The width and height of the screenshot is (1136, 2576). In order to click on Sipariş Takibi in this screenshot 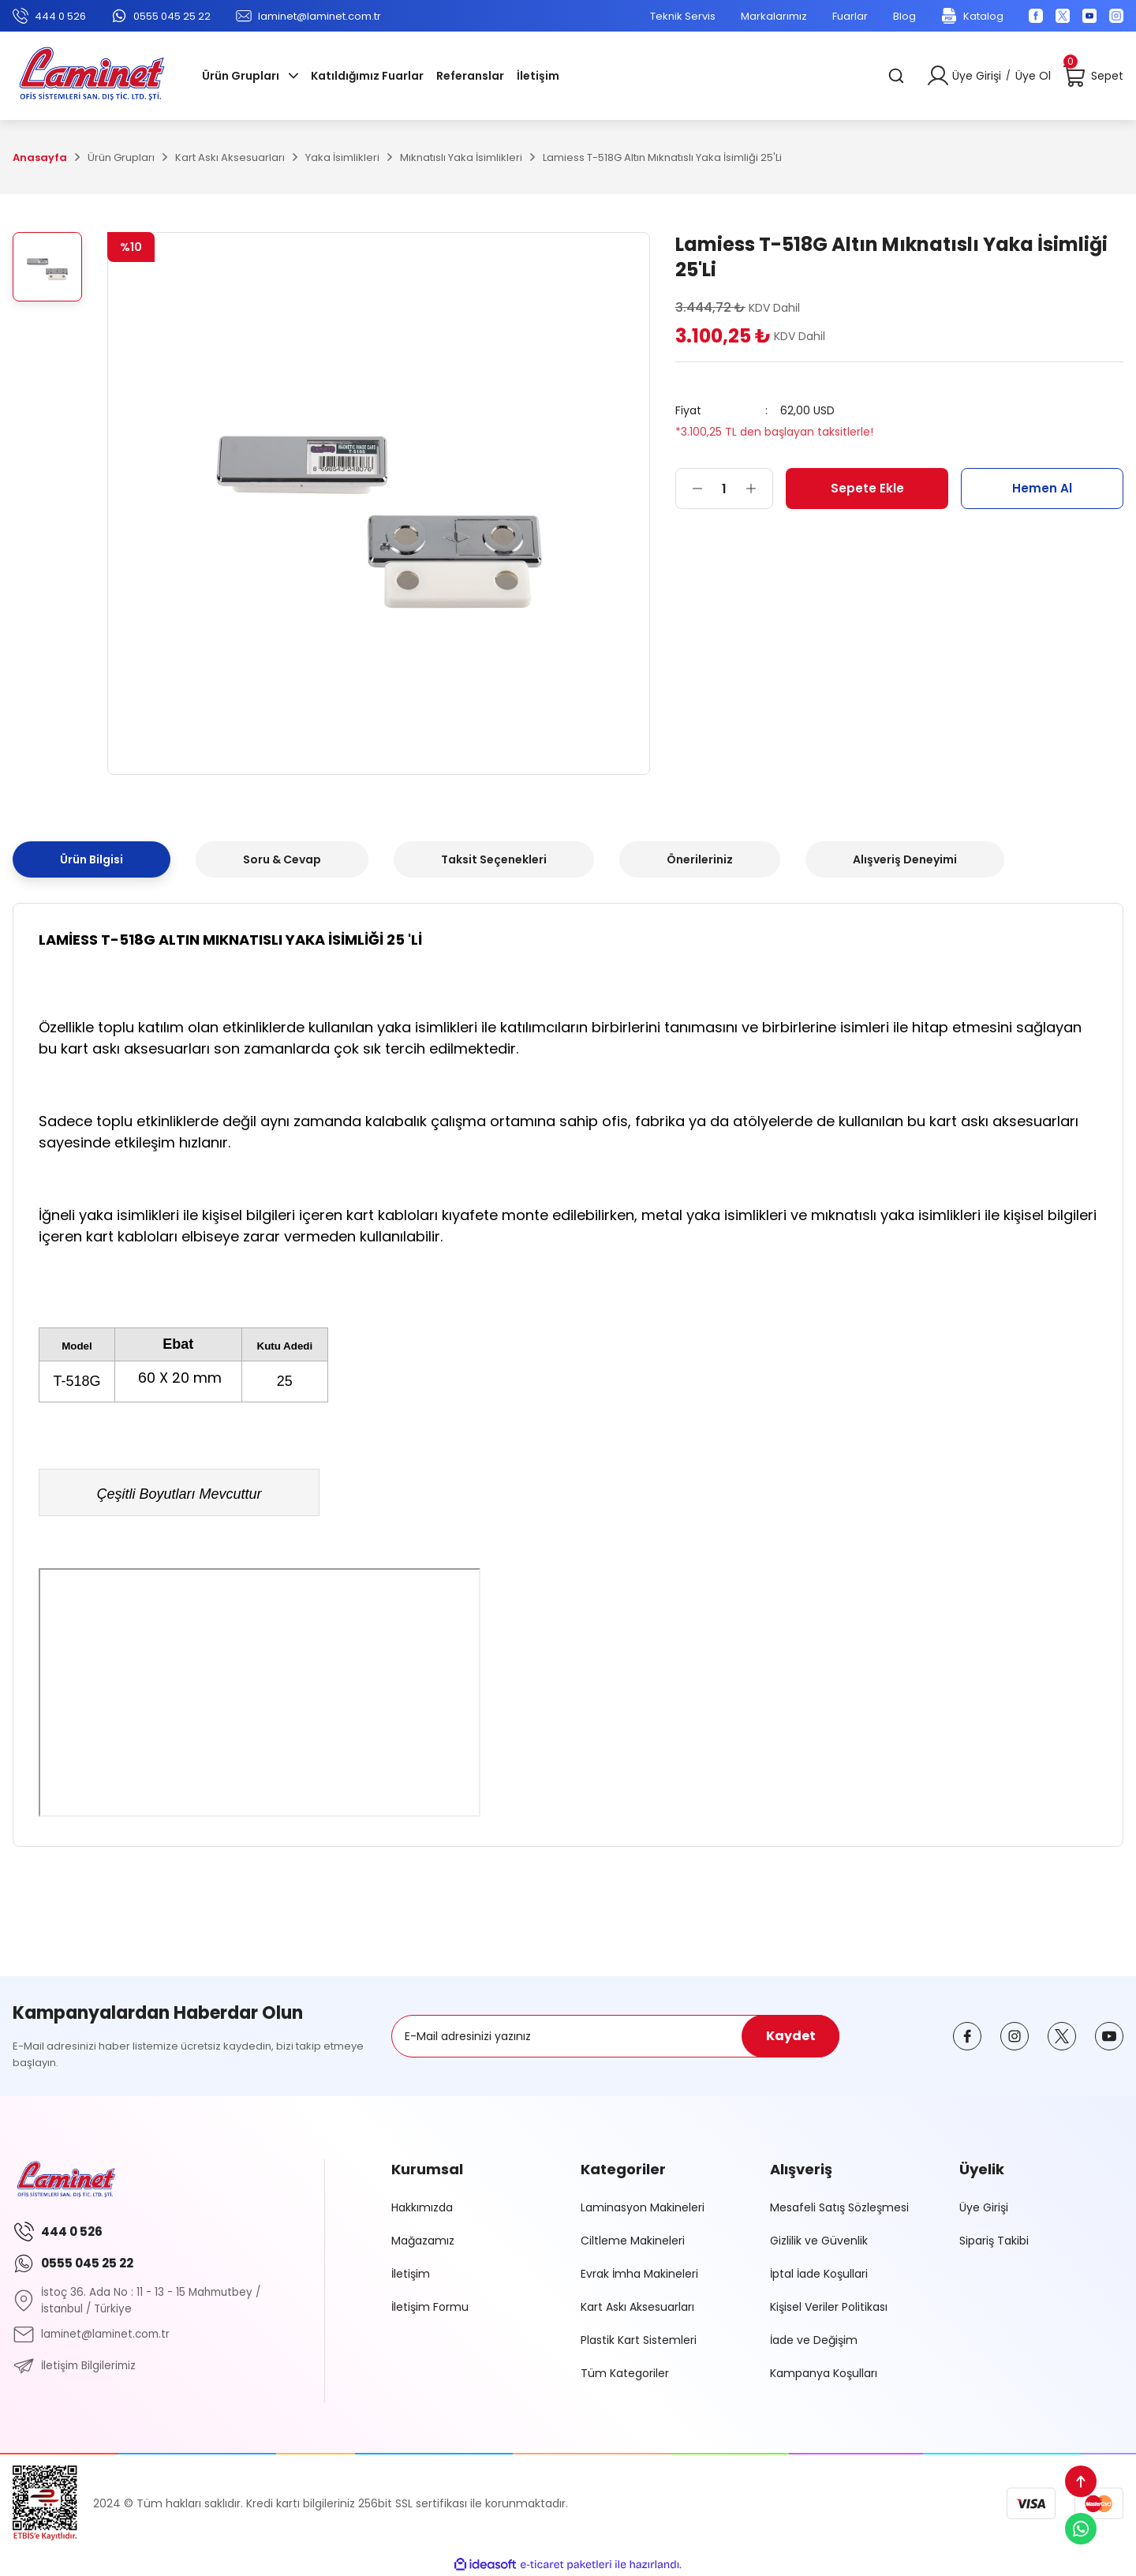, I will do `click(994, 2240)`.